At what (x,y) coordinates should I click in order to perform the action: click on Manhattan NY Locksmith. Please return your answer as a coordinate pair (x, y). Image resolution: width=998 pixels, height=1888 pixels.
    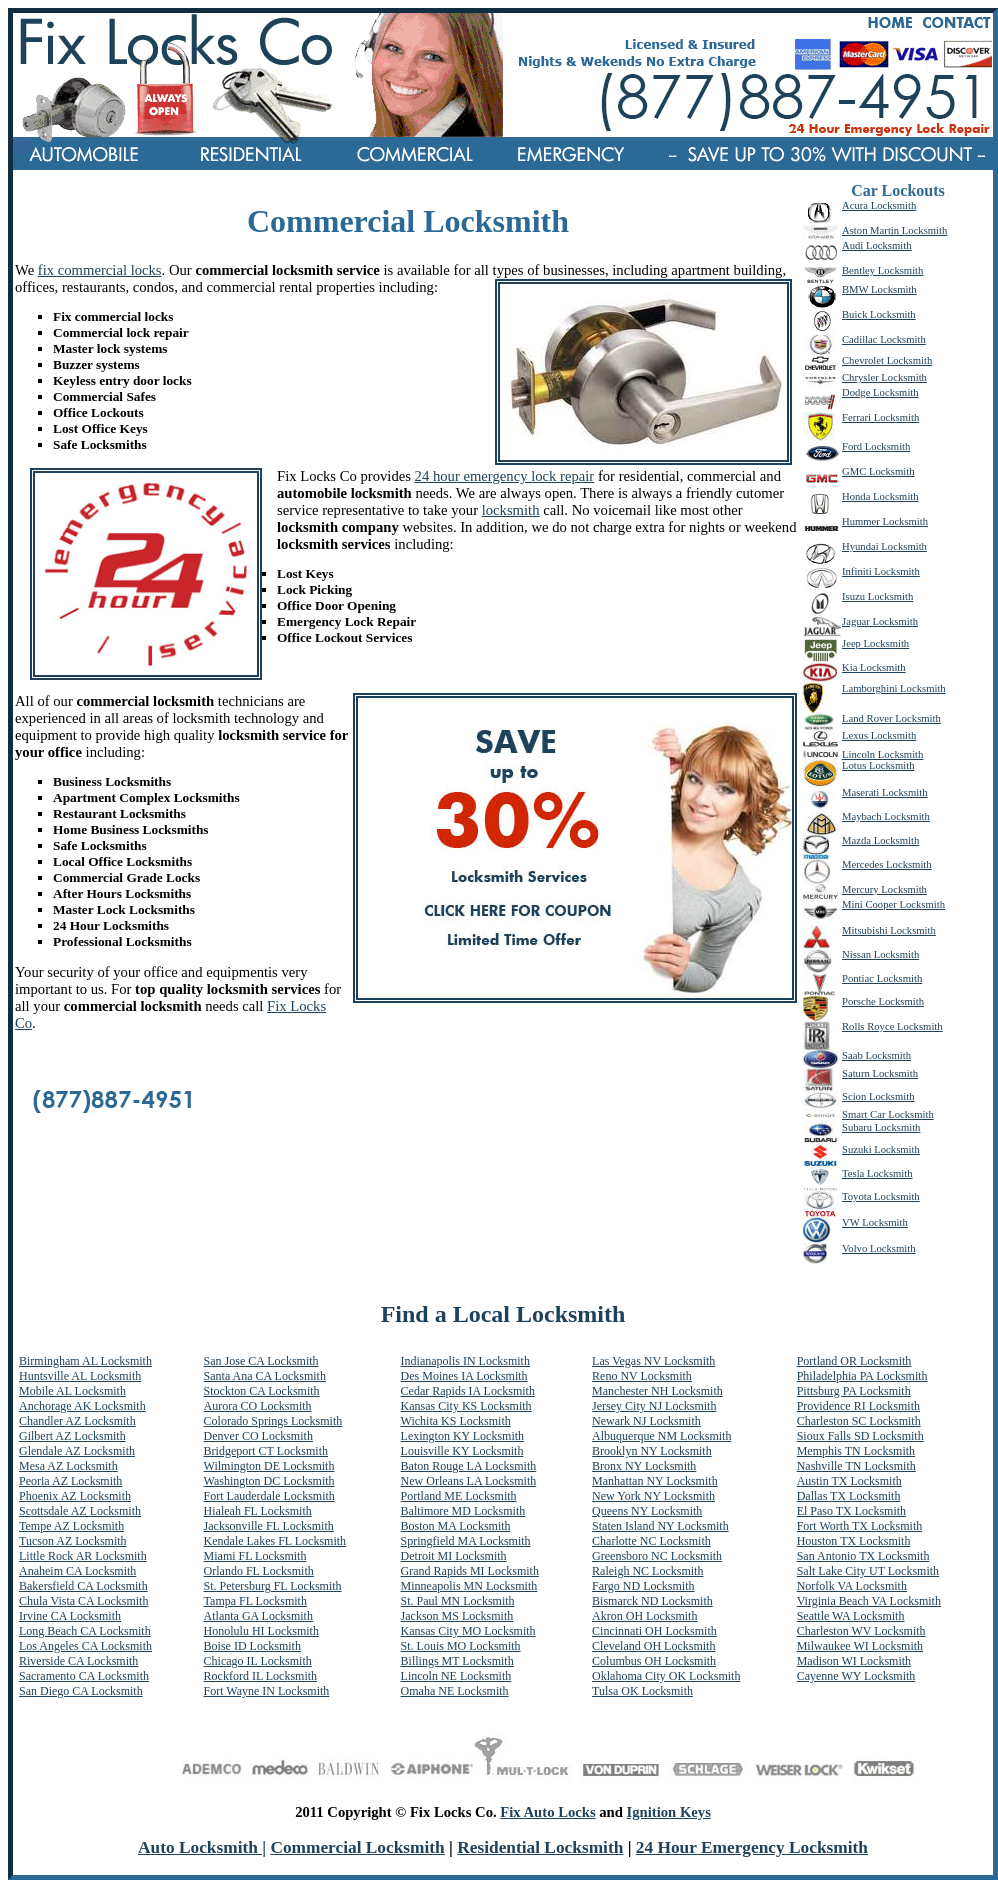
    Looking at the image, I should click on (655, 1481).